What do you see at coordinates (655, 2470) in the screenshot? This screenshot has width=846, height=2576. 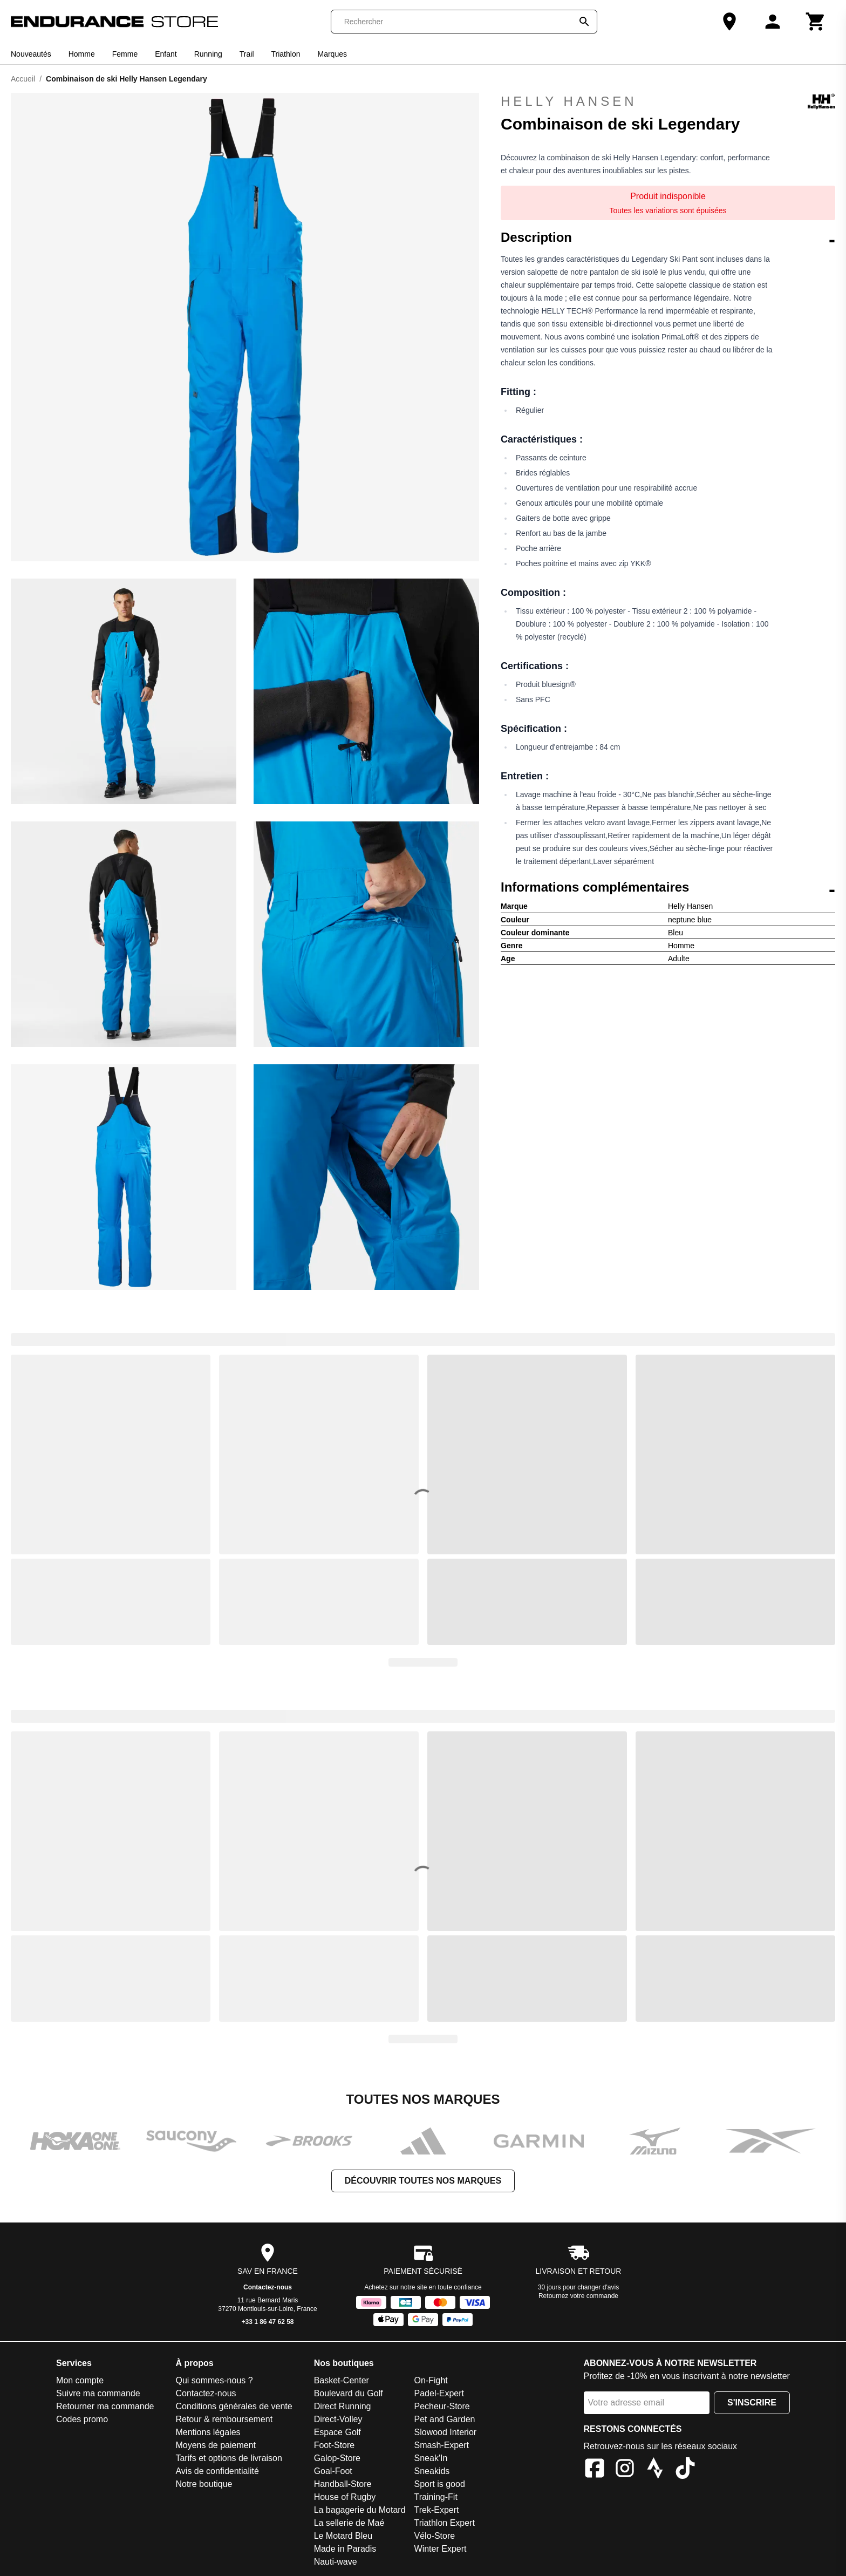 I see `[Strava]` at bounding box center [655, 2470].